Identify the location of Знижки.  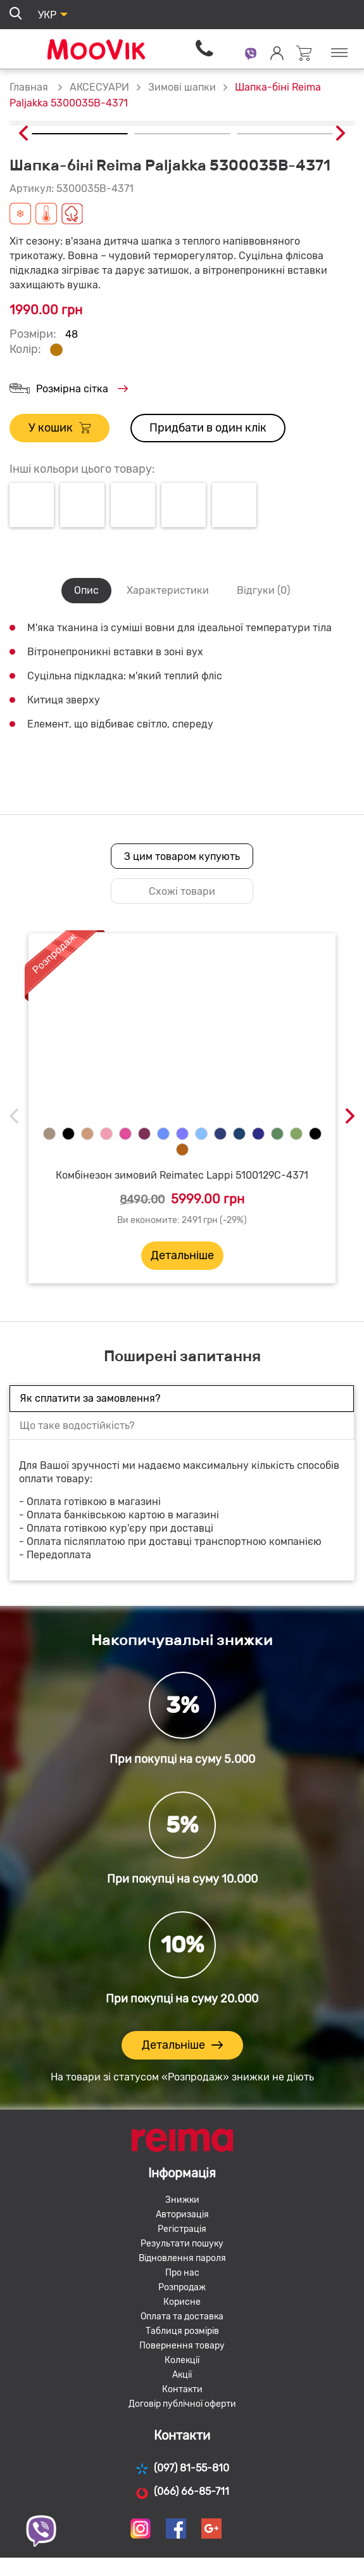
(182, 2200).